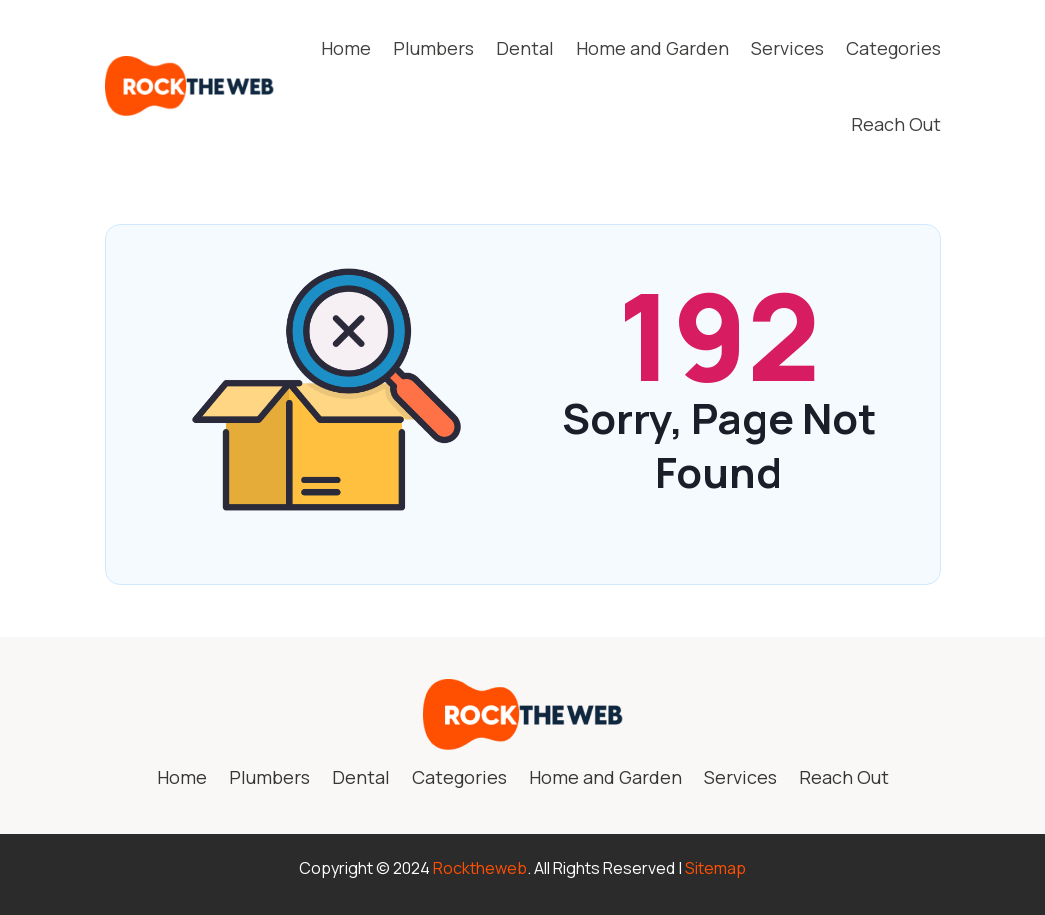 This screenshot has height=915, width=1045. What do you see at coordinates (480, 868) in the screenshot?
I see `Rocktheweb` at bounding box center [480, 868].